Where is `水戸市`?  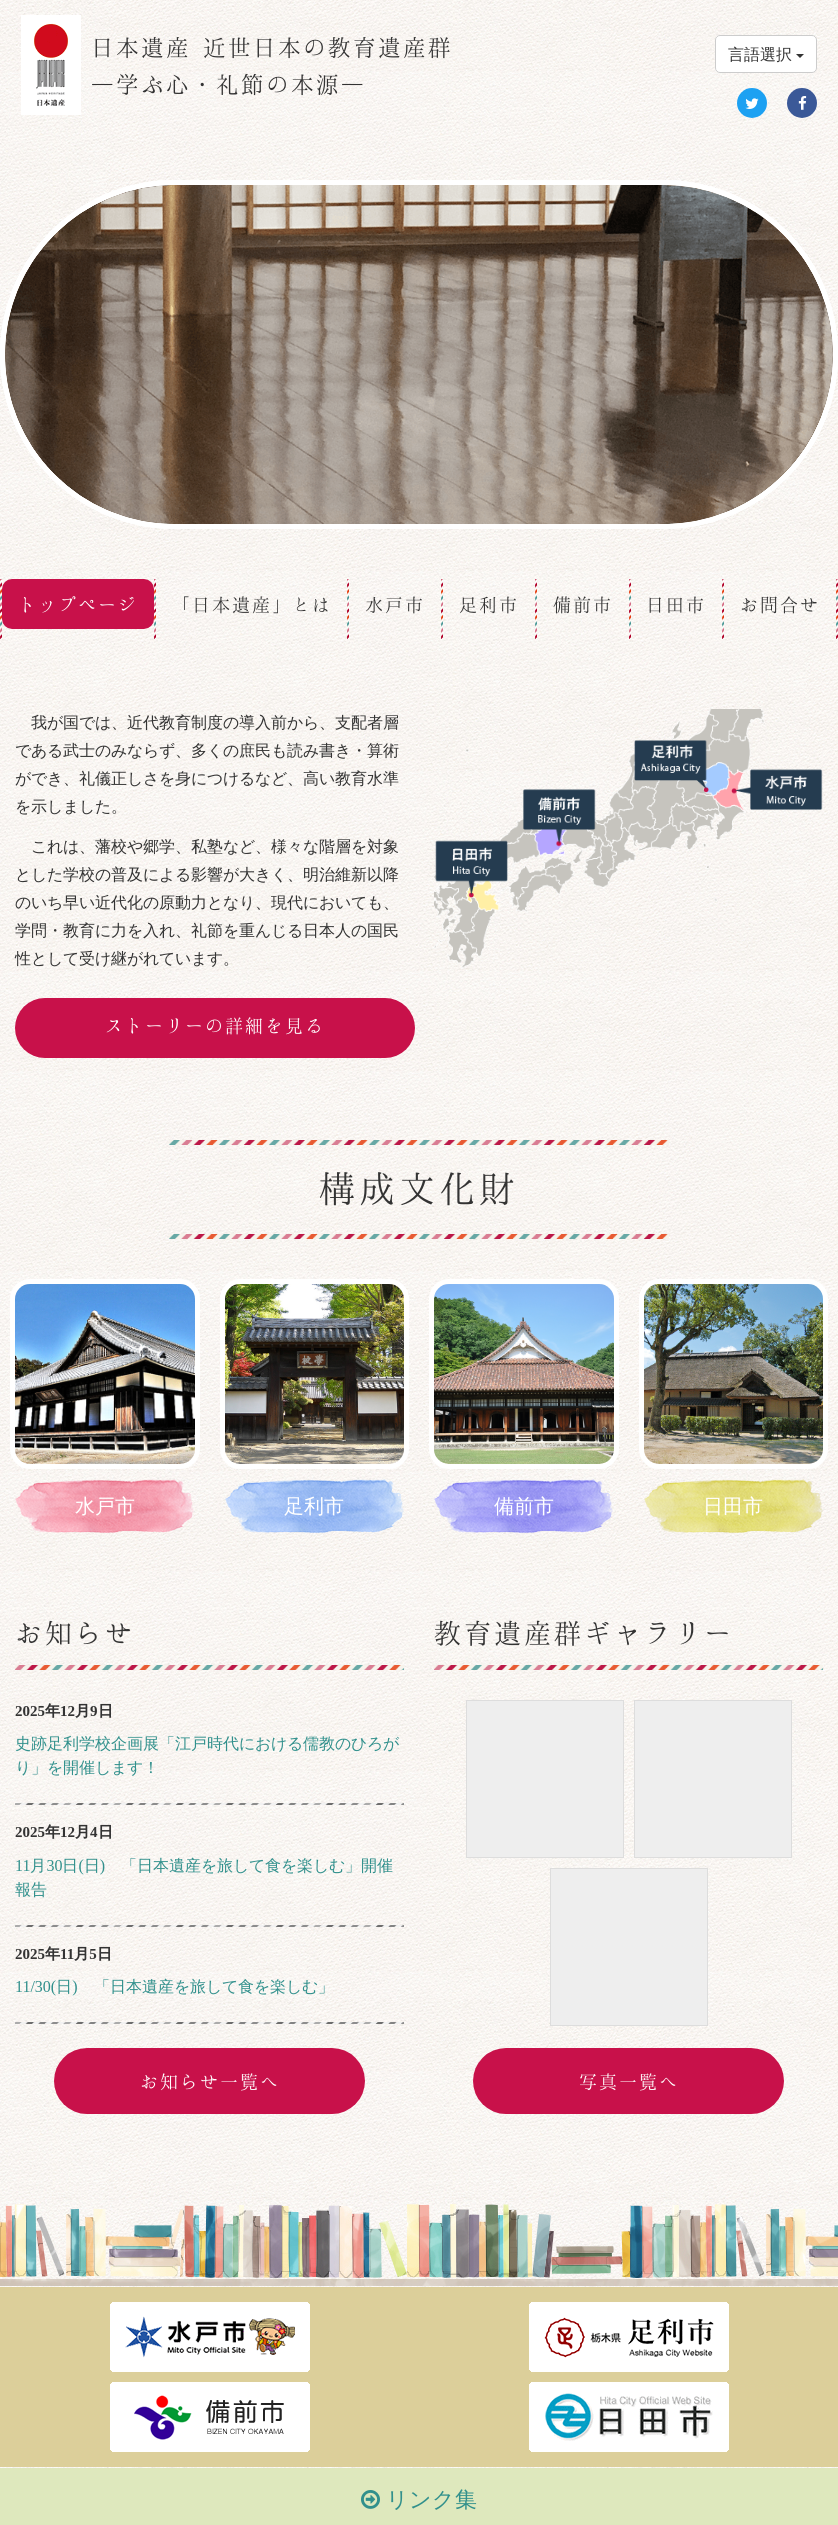 水戸市 is located at coordinates (395, 604).